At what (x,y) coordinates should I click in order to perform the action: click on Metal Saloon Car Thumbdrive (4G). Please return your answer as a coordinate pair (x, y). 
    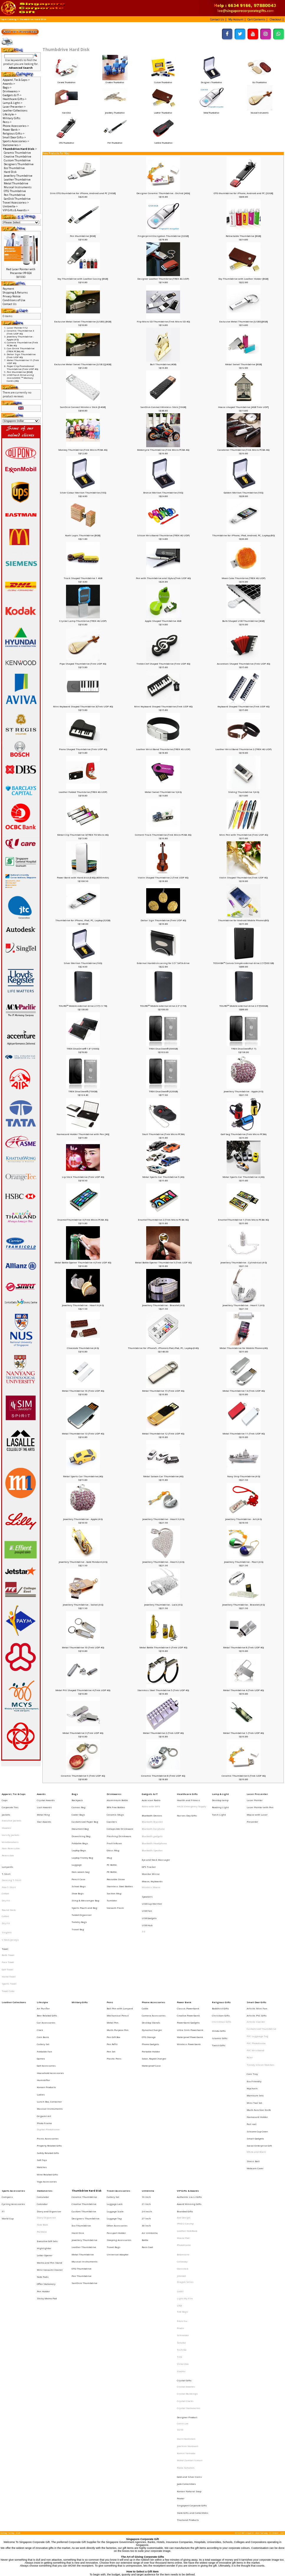
    Looking at the image, I should click on (163, 1476).